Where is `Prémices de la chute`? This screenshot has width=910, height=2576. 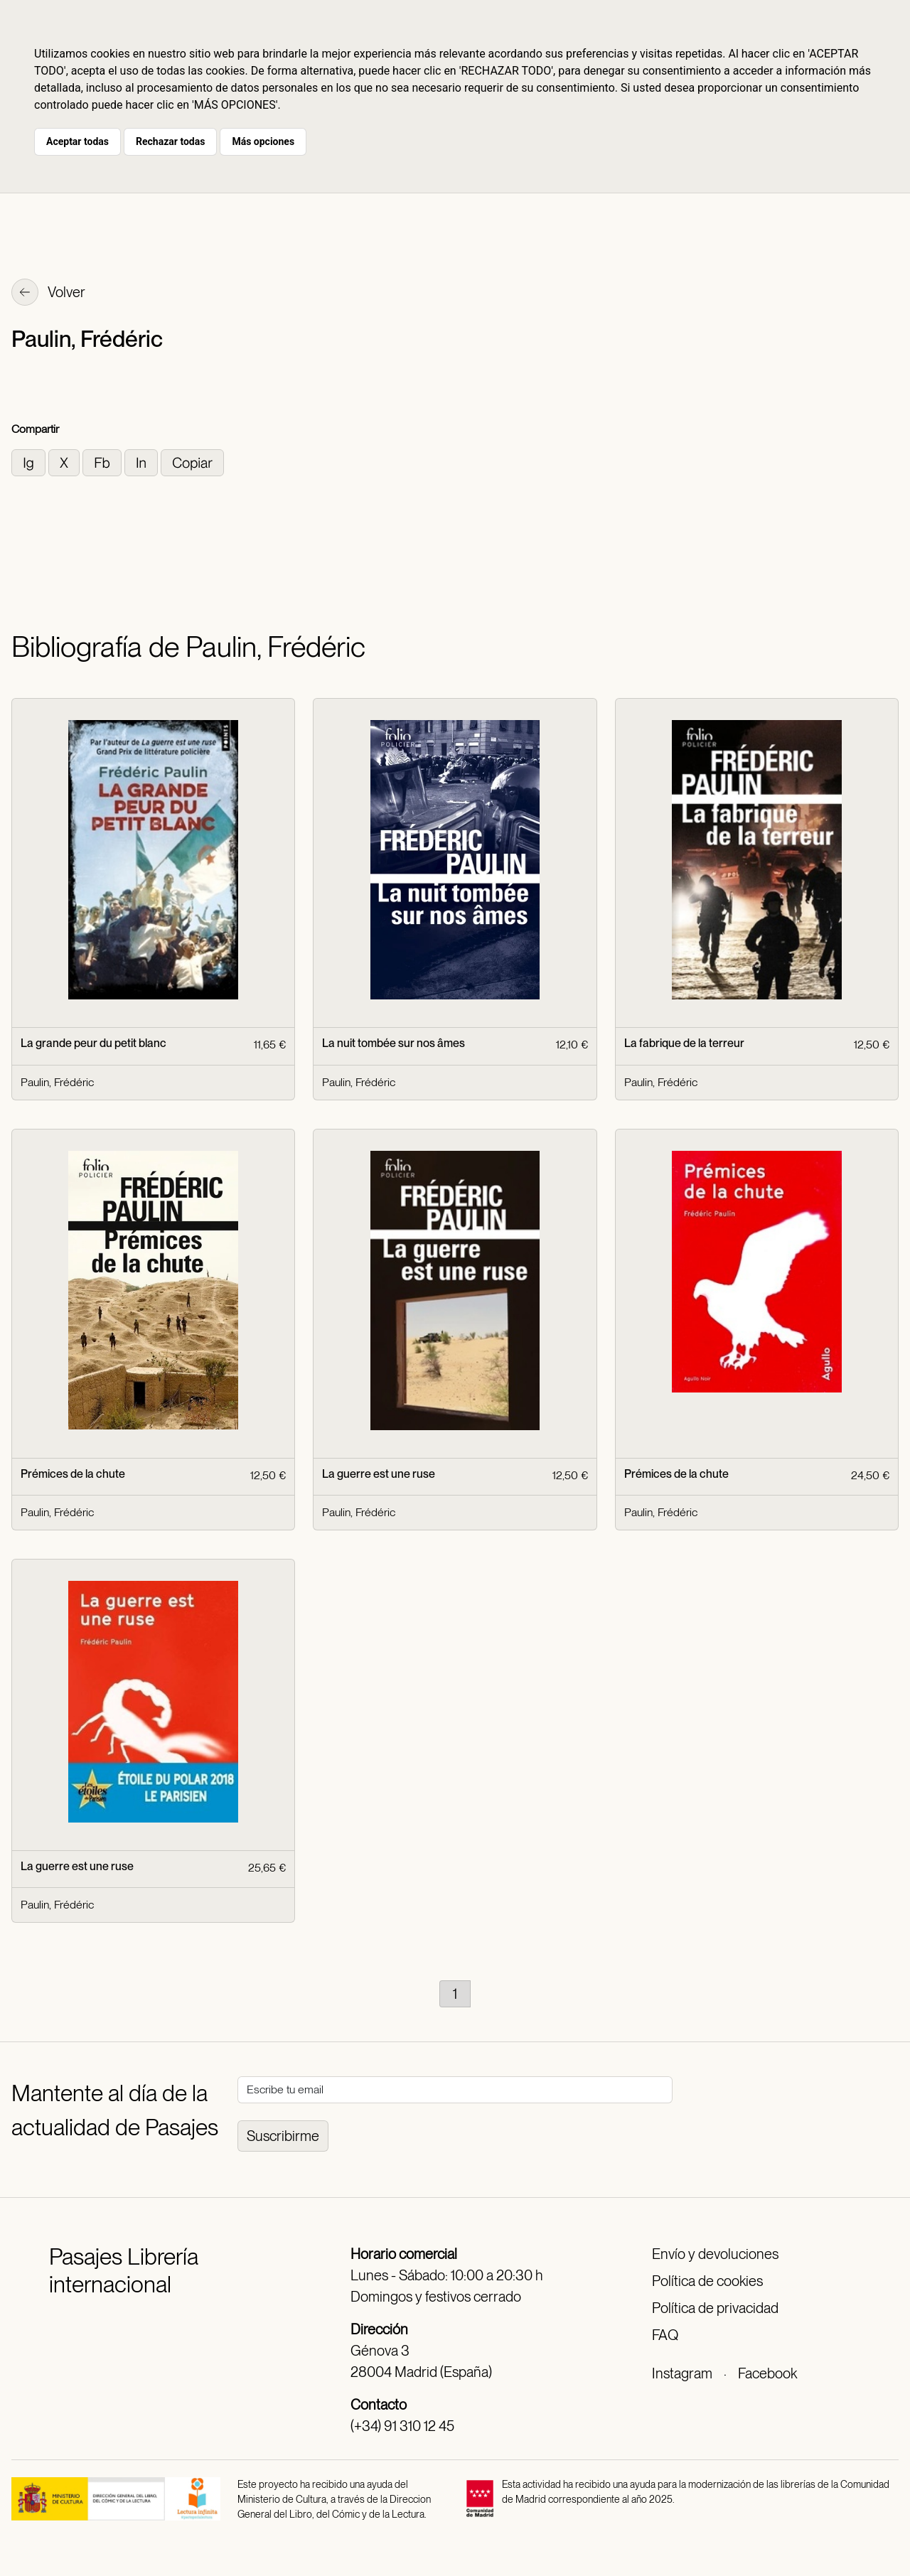 Prémices de la chute is located at coordinates (73, 1474).